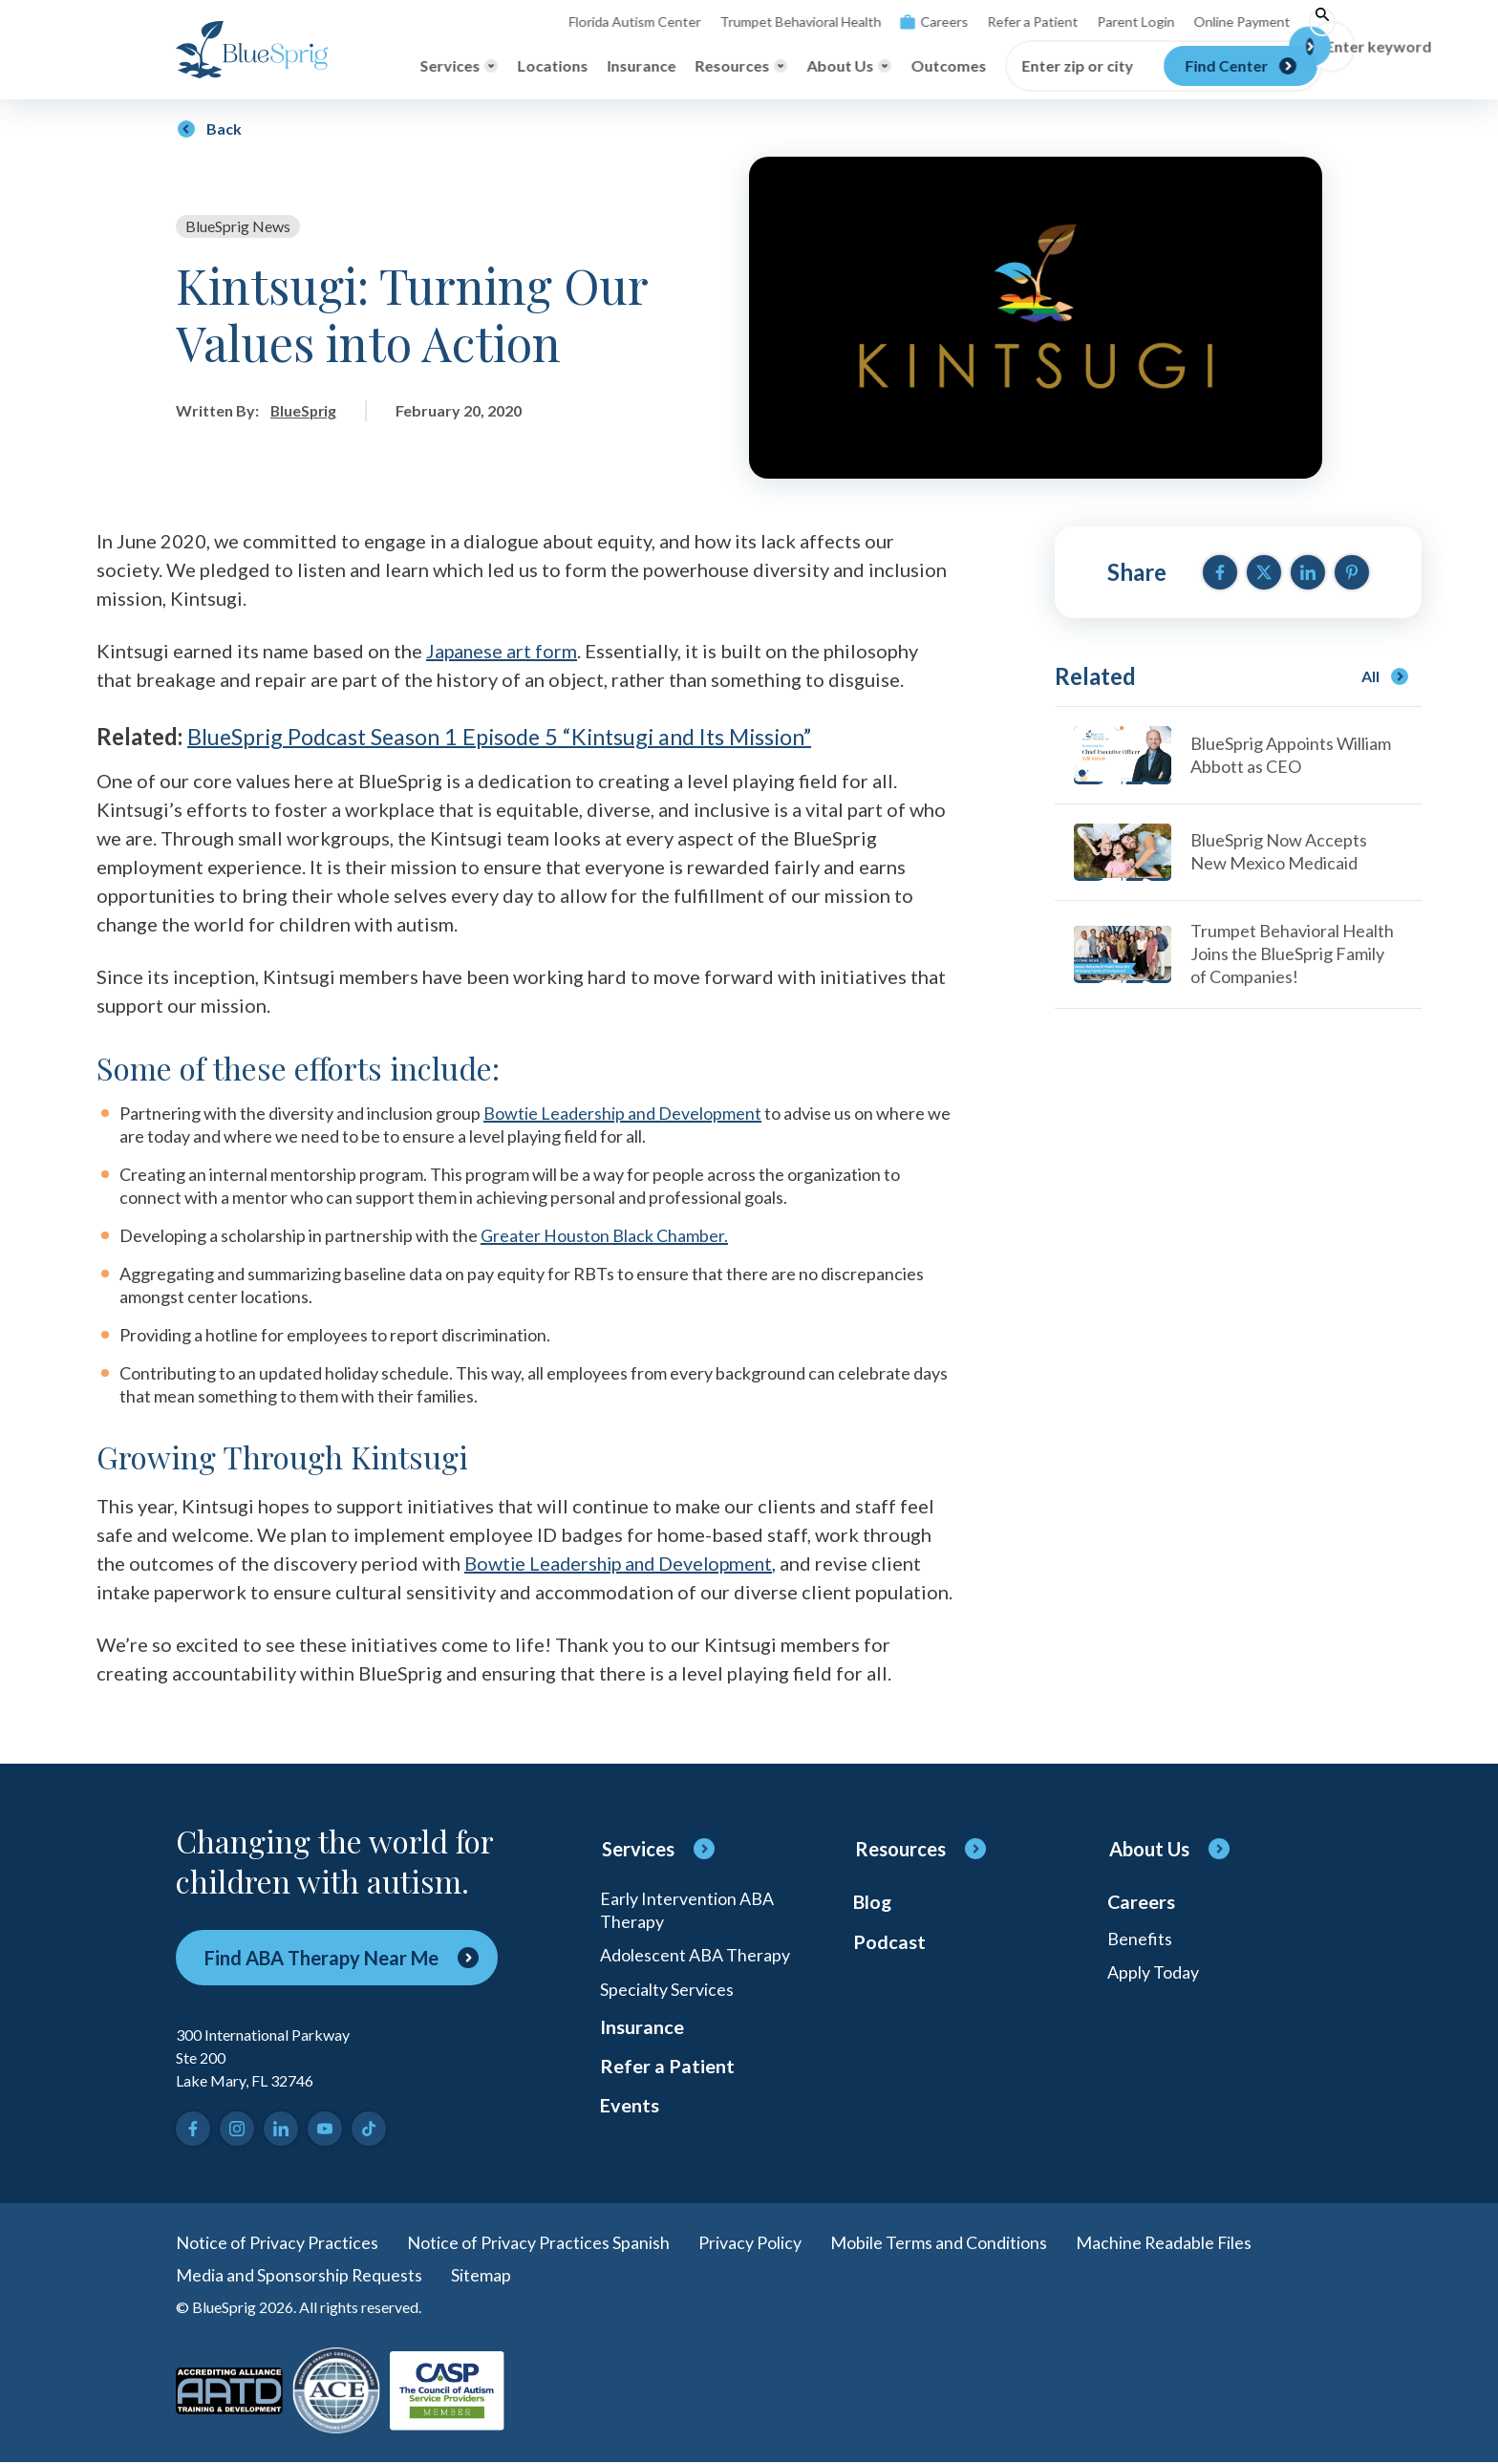 The height and width of the screenshot is (2464, 1498). What do you see at coordinates (786, 21) in the screenshot?
I see `Trumpet Behavioral Health` at bounding box center [786, 21].